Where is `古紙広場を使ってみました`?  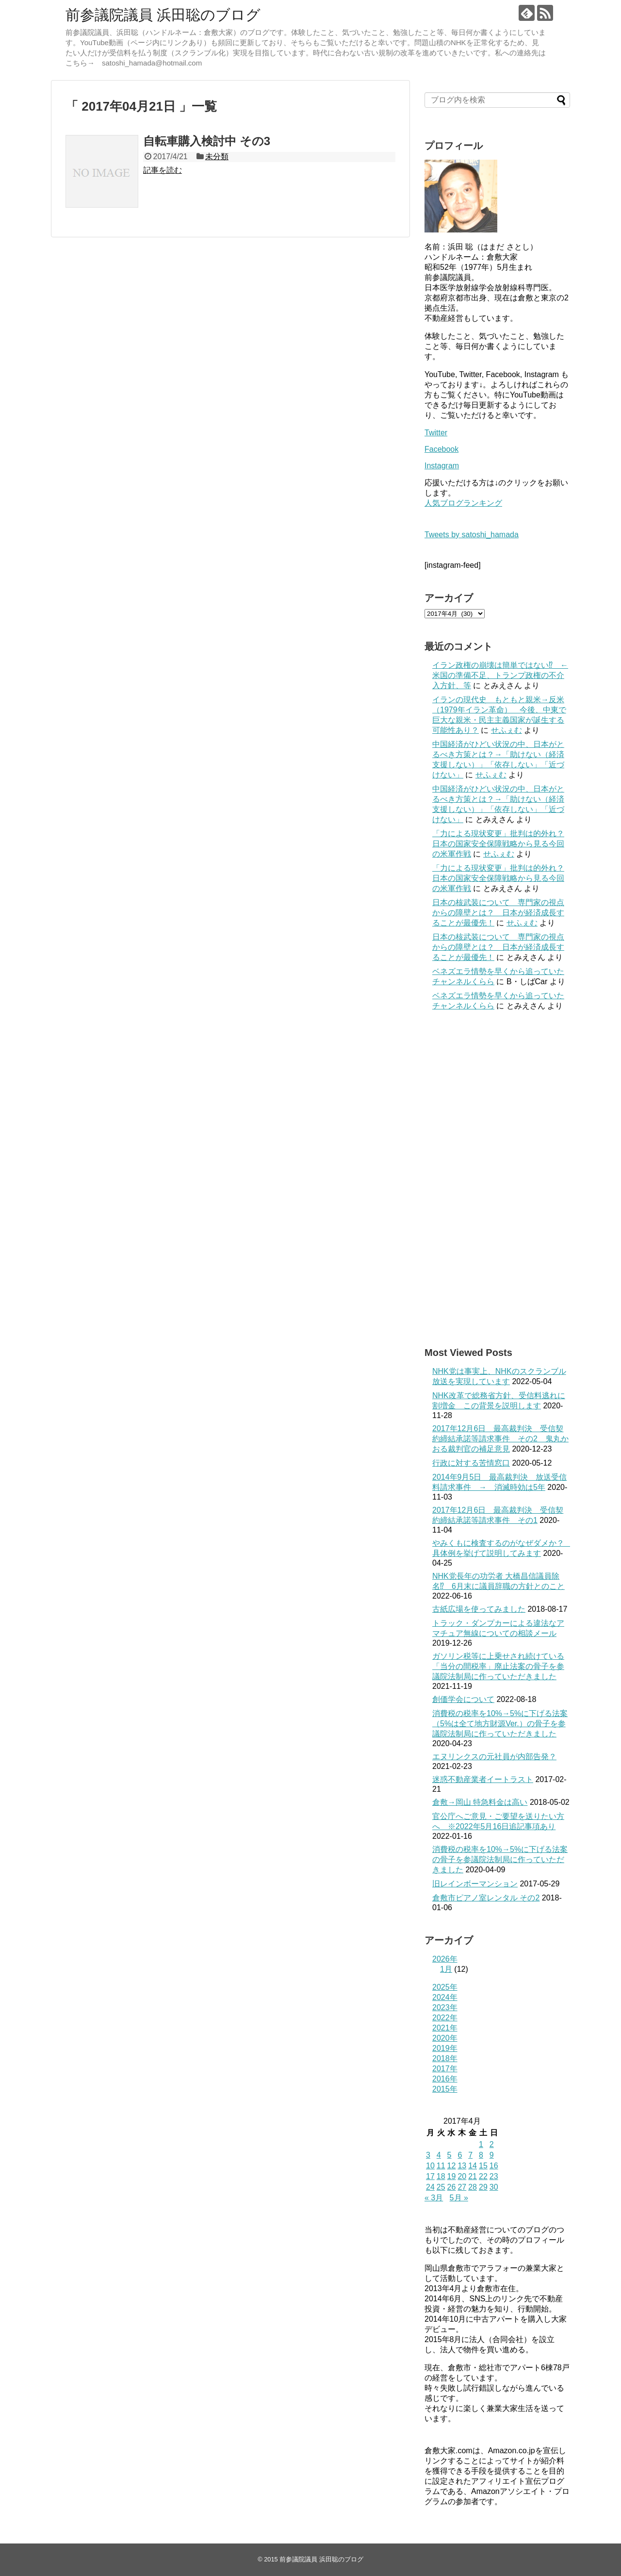
古紙広場を使ってみました is located at coordinates (478, 1609).